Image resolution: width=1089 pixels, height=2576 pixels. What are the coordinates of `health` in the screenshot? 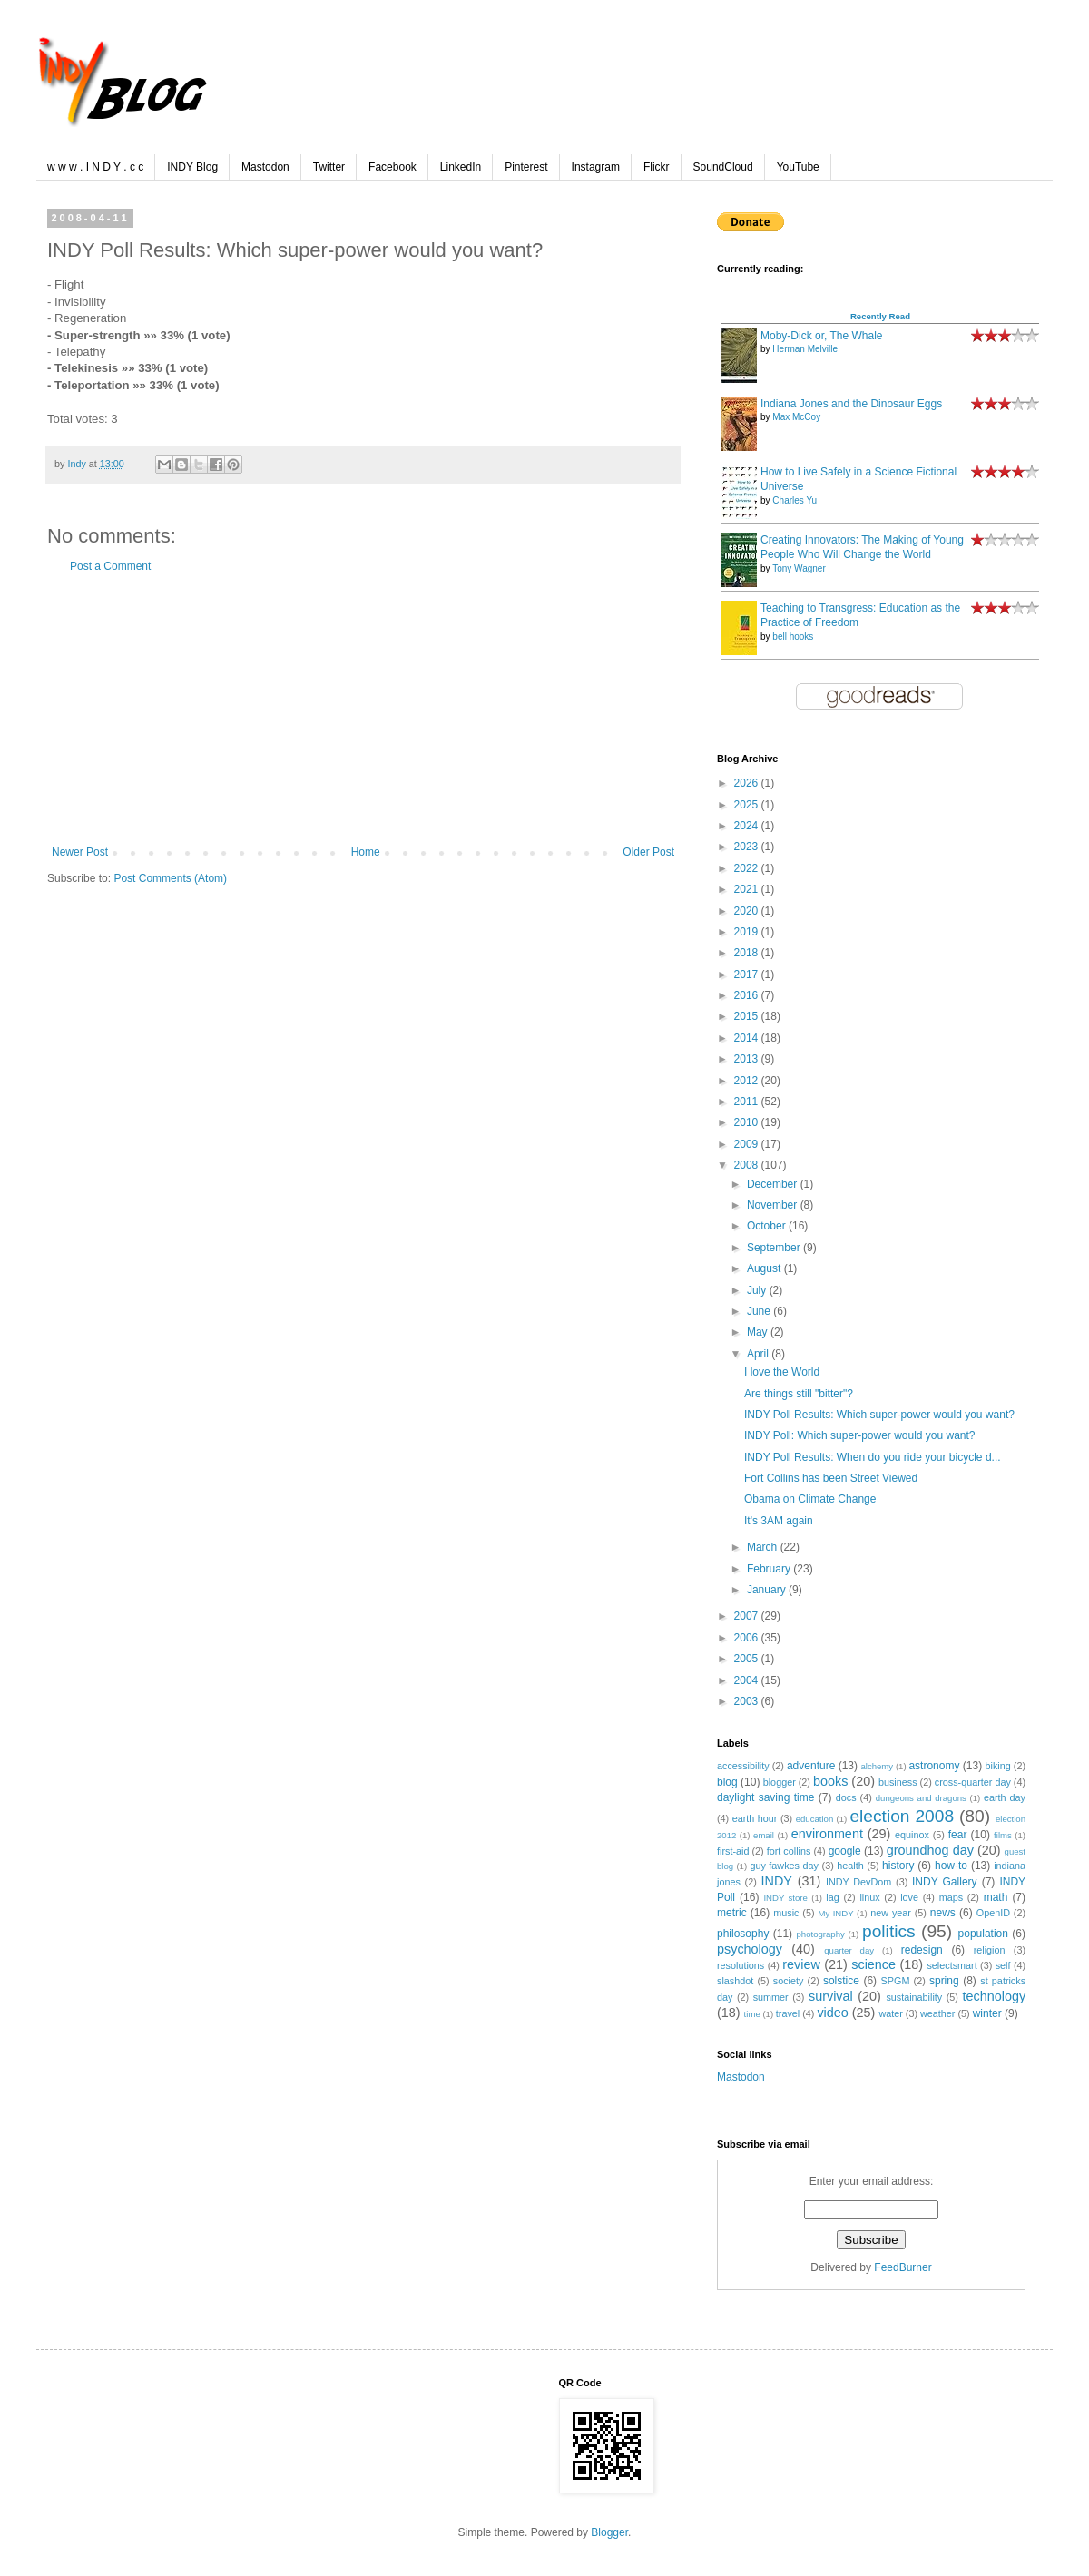 It's located at (850, 1865).